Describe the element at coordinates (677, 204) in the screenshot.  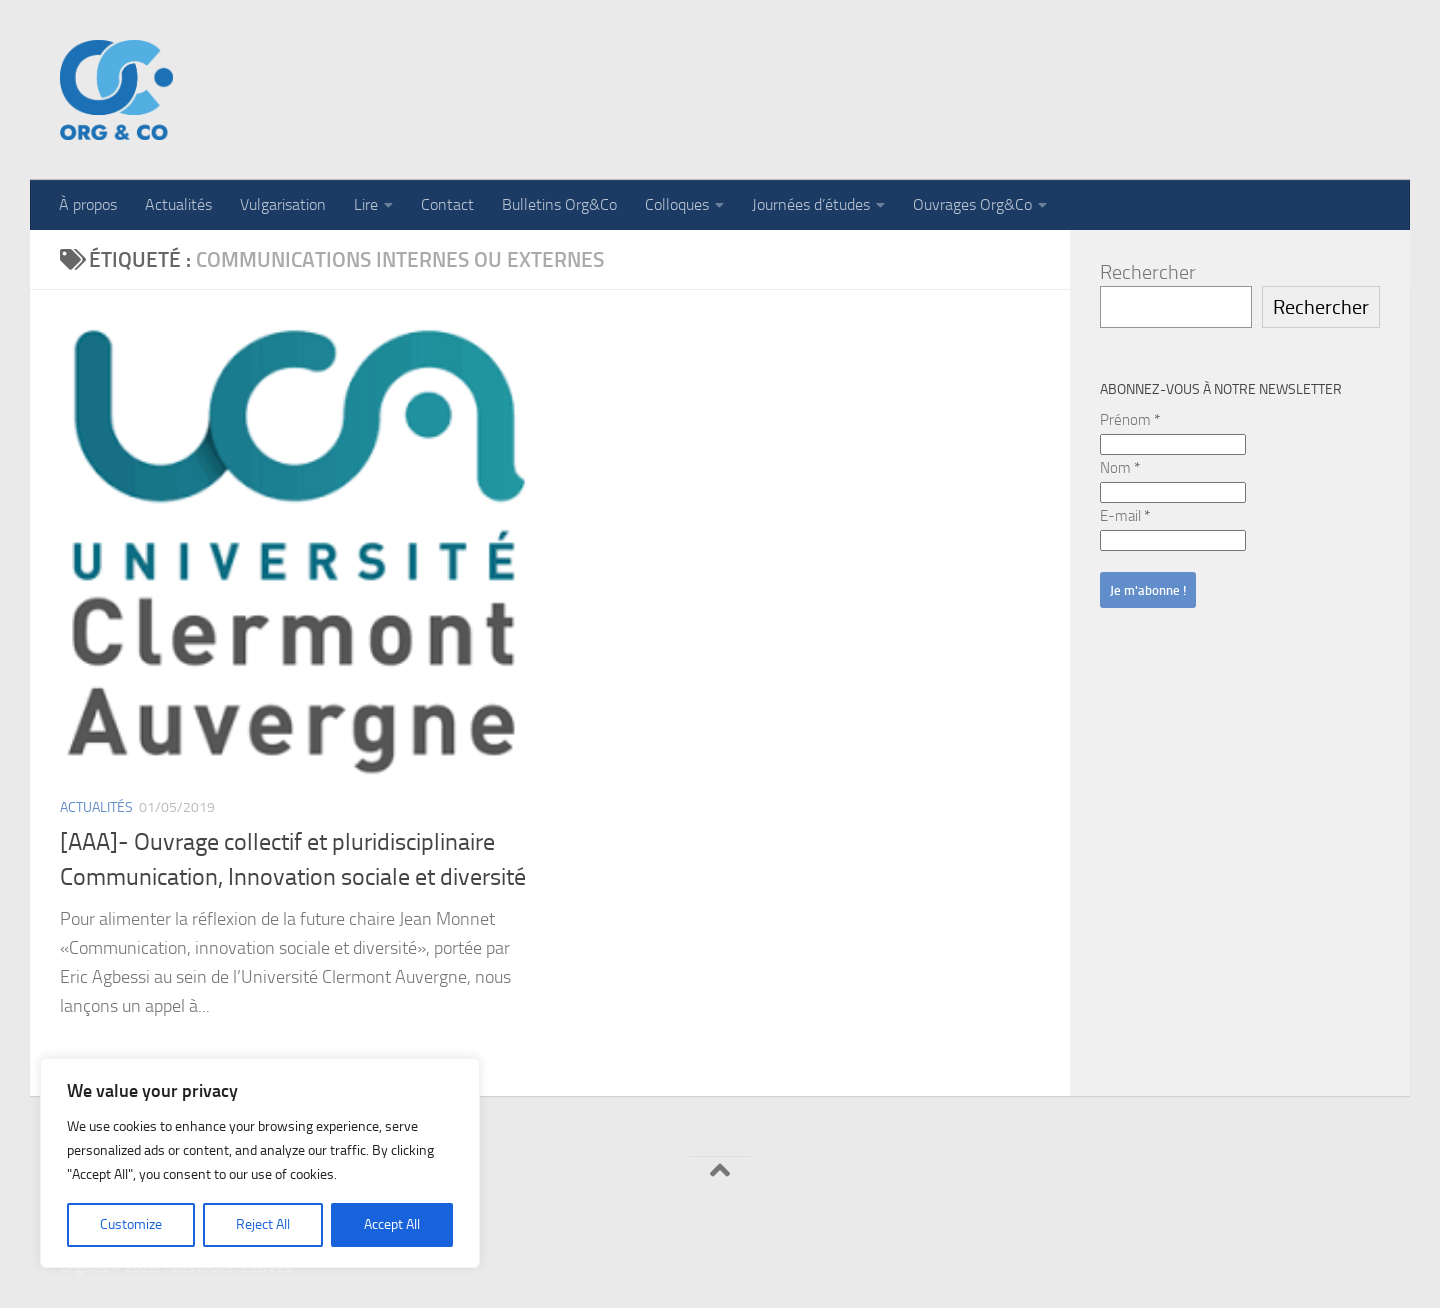
I see `Colloques` at that location.